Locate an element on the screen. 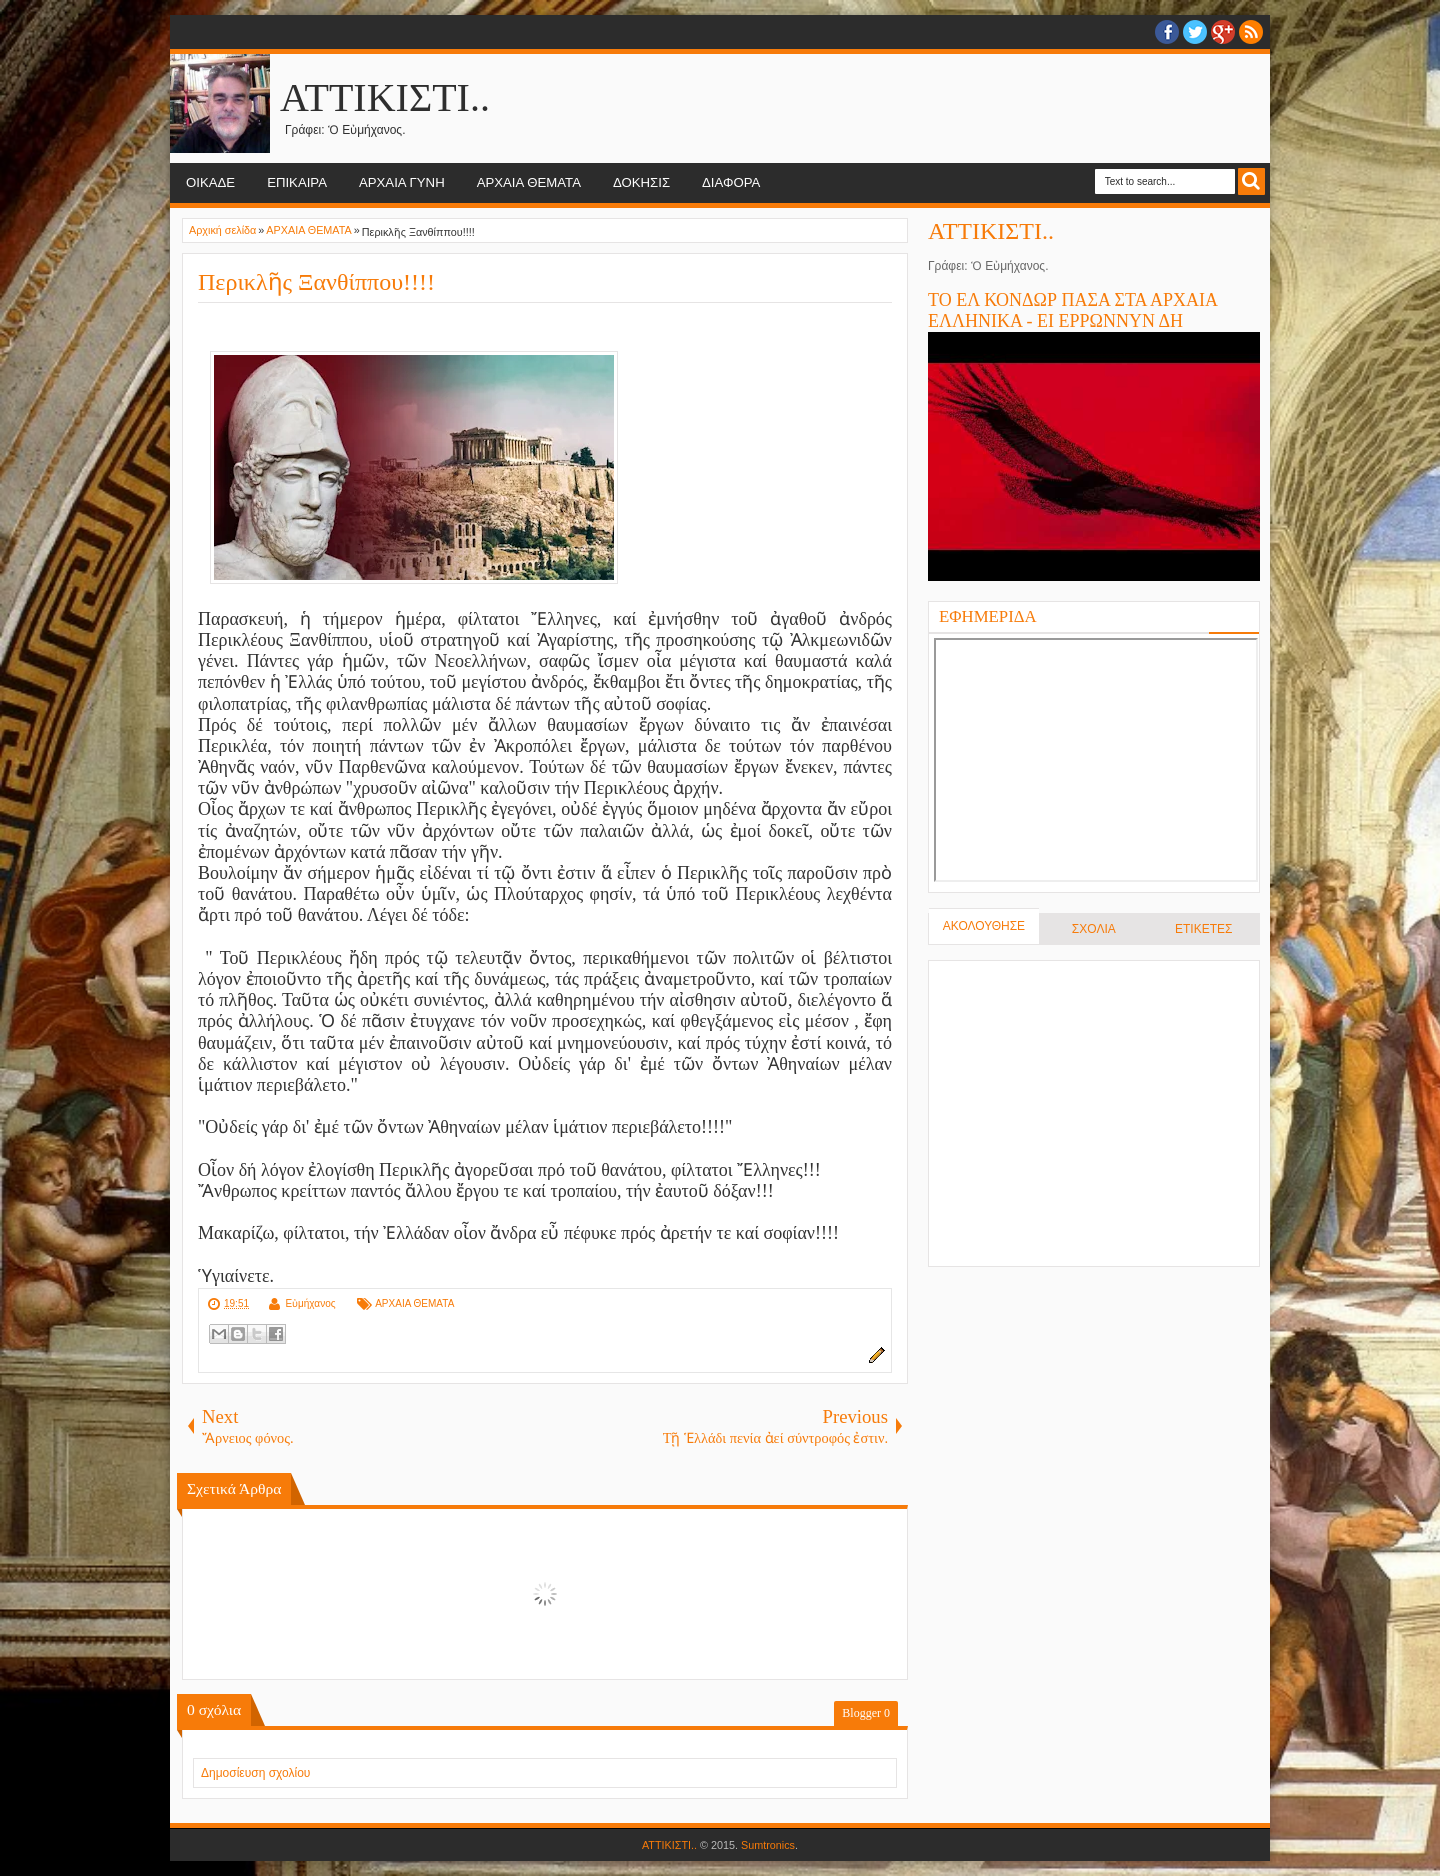 The image size is (1440, 1876). Εὐμήχανος is located at coordinates (310, 1303).